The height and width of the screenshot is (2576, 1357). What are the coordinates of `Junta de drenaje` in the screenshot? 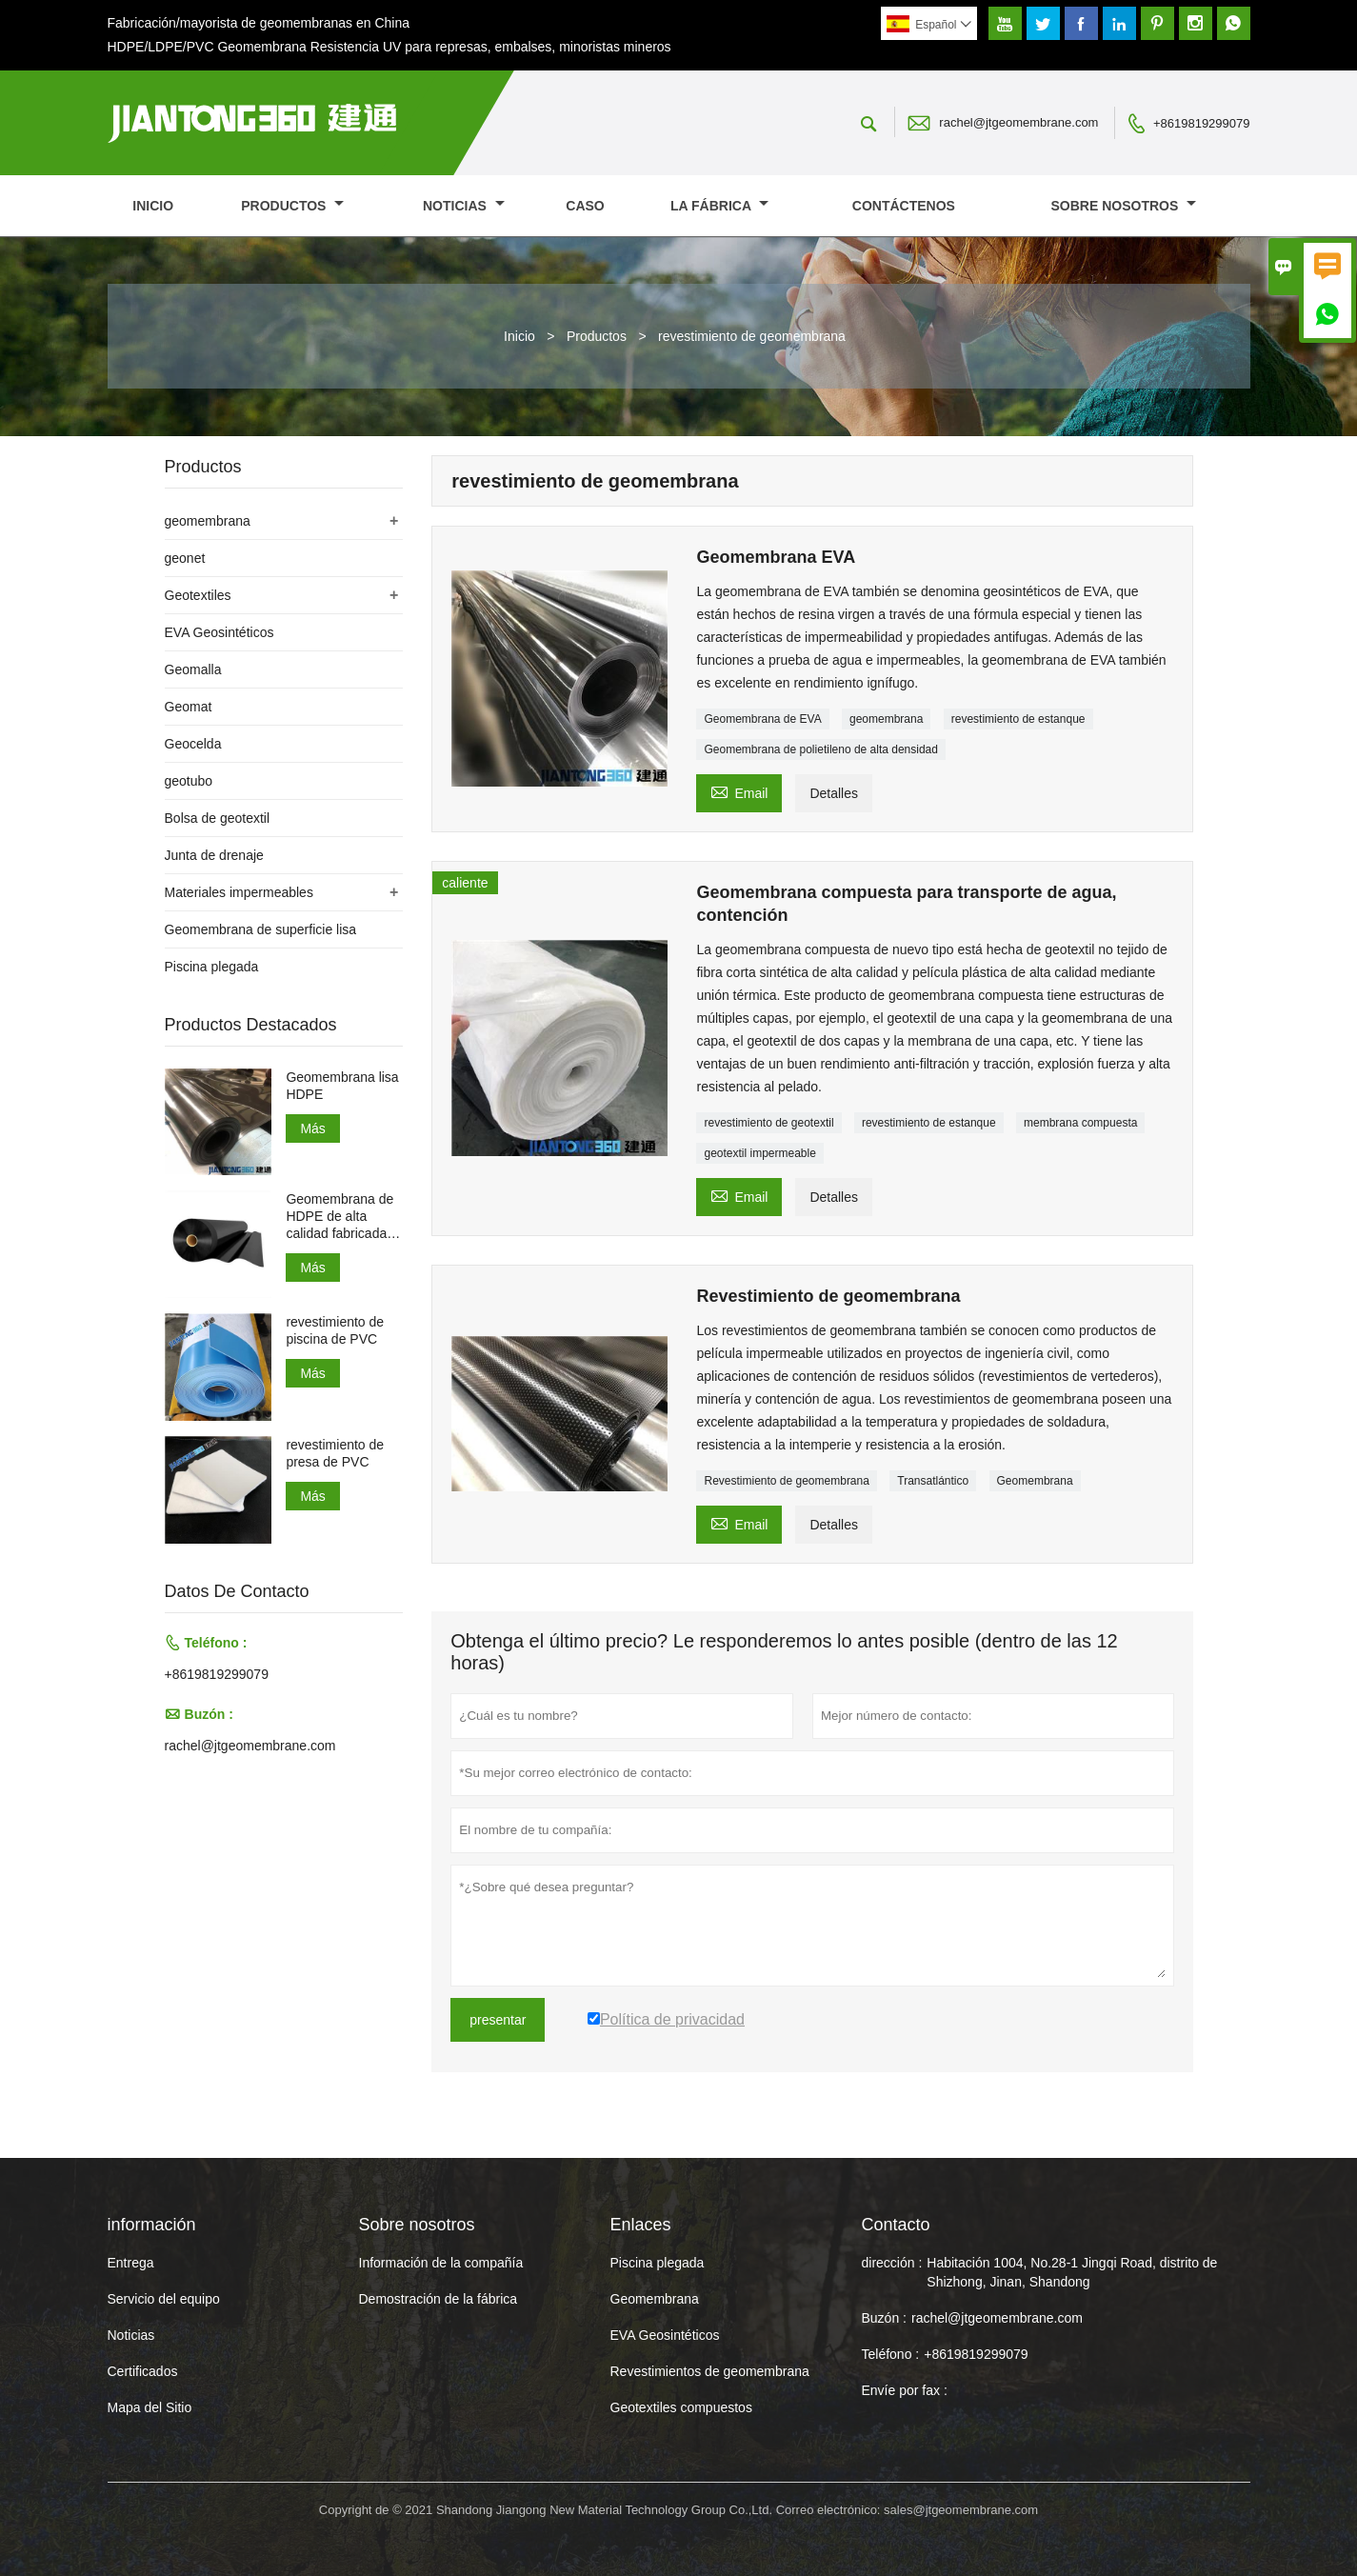 It's located at (214, 855).